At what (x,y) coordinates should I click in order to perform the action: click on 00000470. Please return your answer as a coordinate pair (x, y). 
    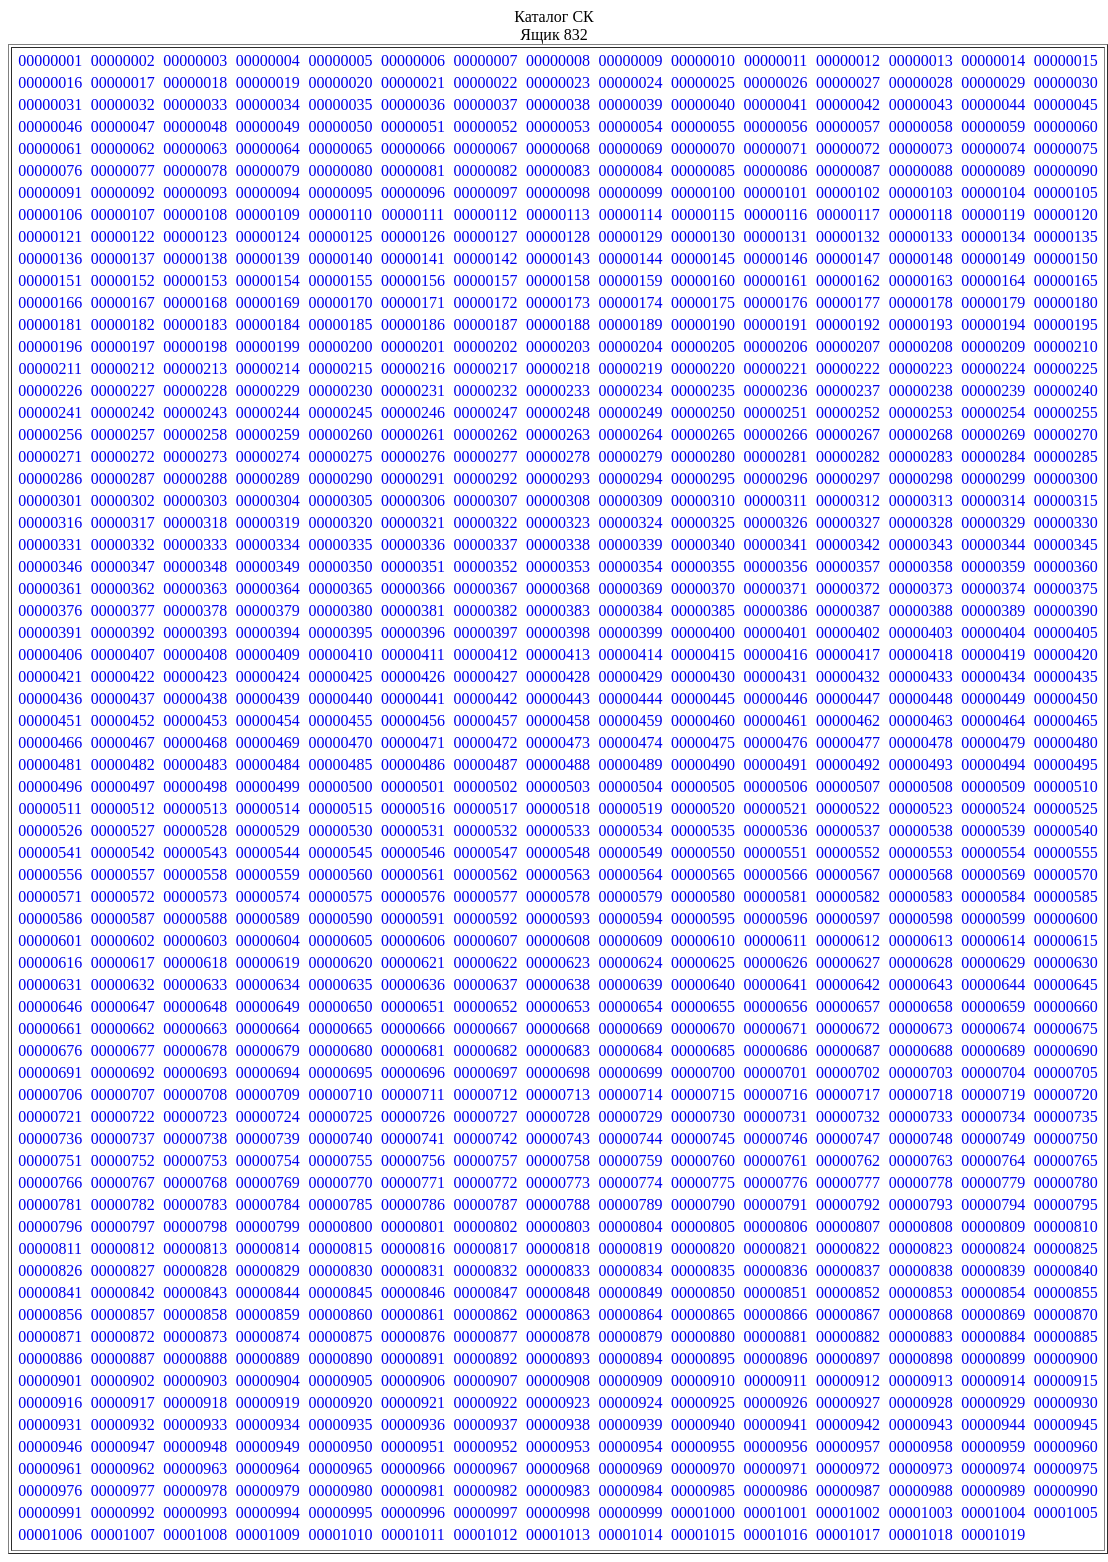
    Looking at the image, I should click on (340, 742).